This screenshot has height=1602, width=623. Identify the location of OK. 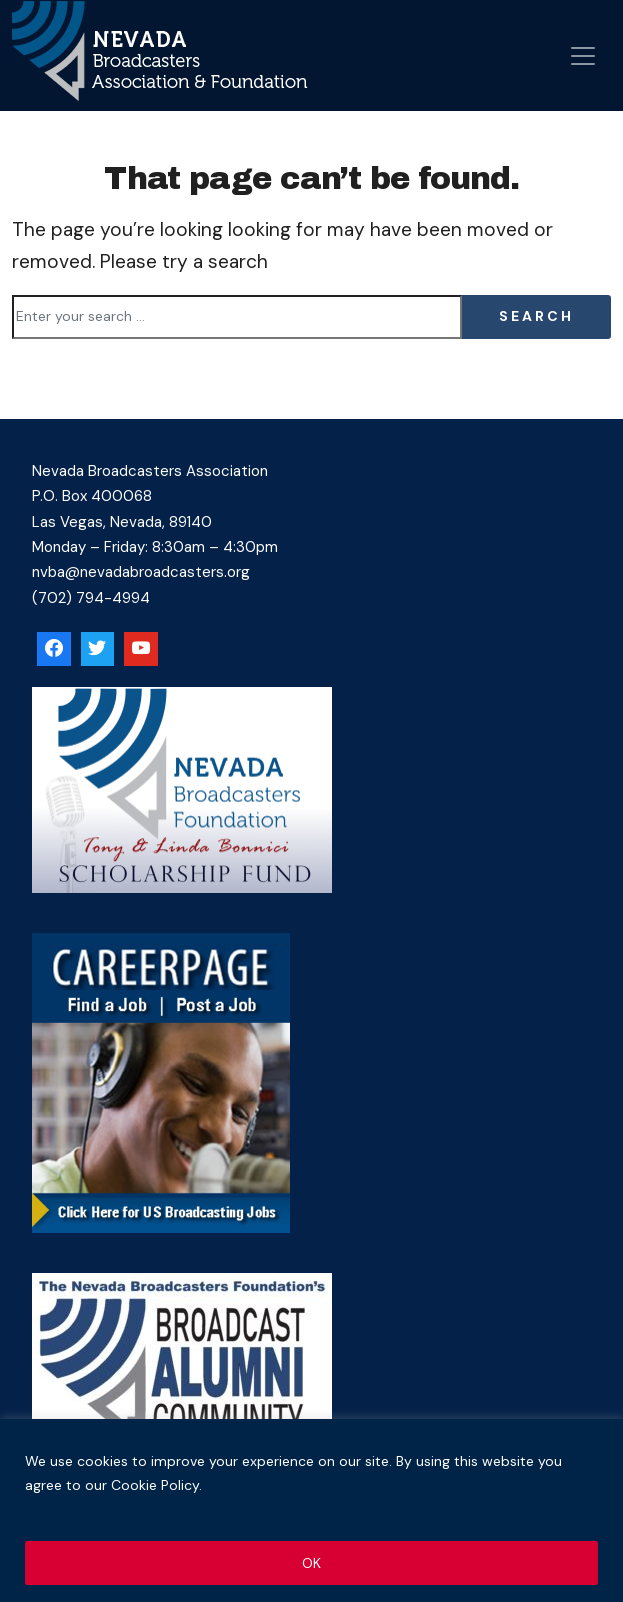
(311, 1563).